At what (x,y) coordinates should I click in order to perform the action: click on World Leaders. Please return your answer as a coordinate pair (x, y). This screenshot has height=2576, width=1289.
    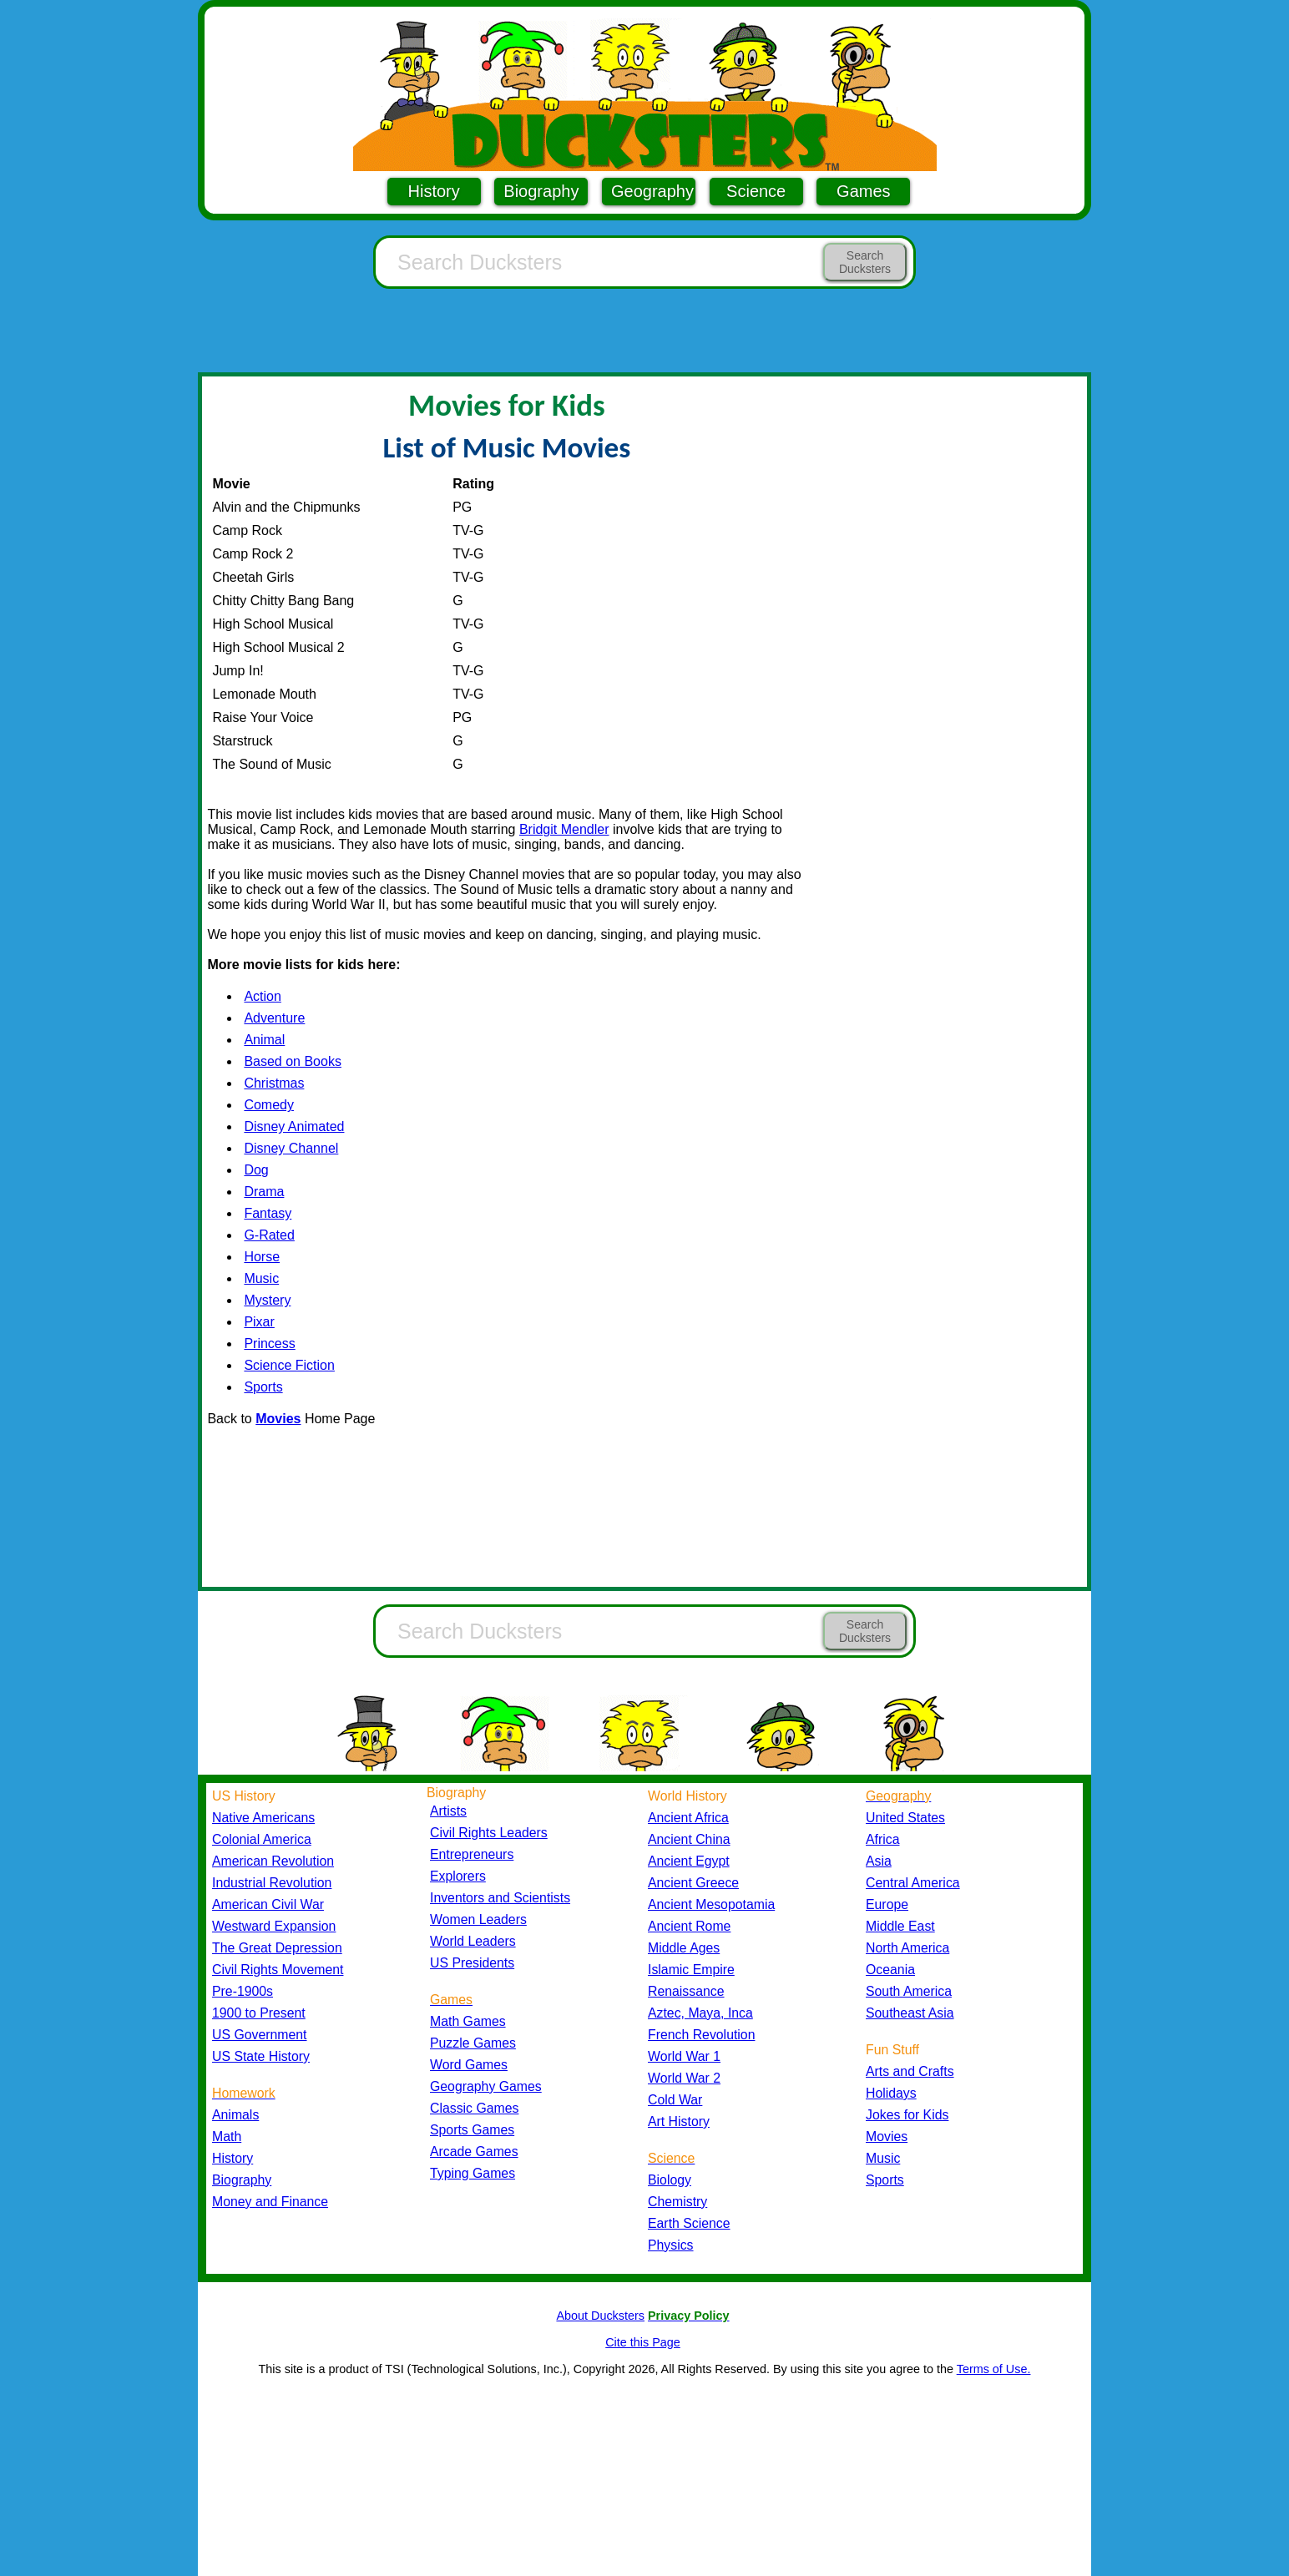
    Looking at the image, I should click on (473, 1941).